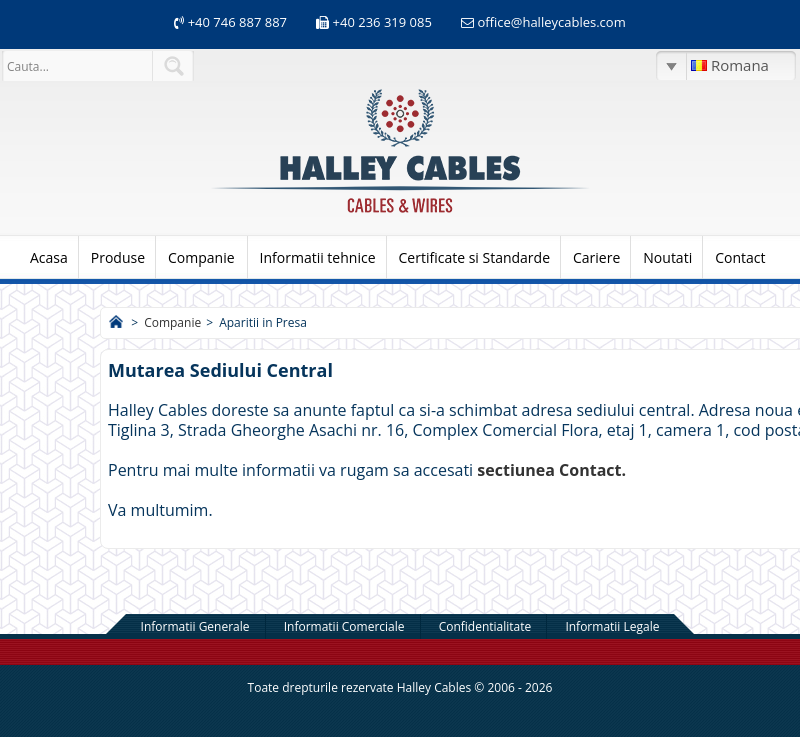 The width and height of the screenshot is (800, 737). What do you see at coordinates (382, 22) in the screenshot?
I see `+40 236 319 085` at bounding box center [382, 22].